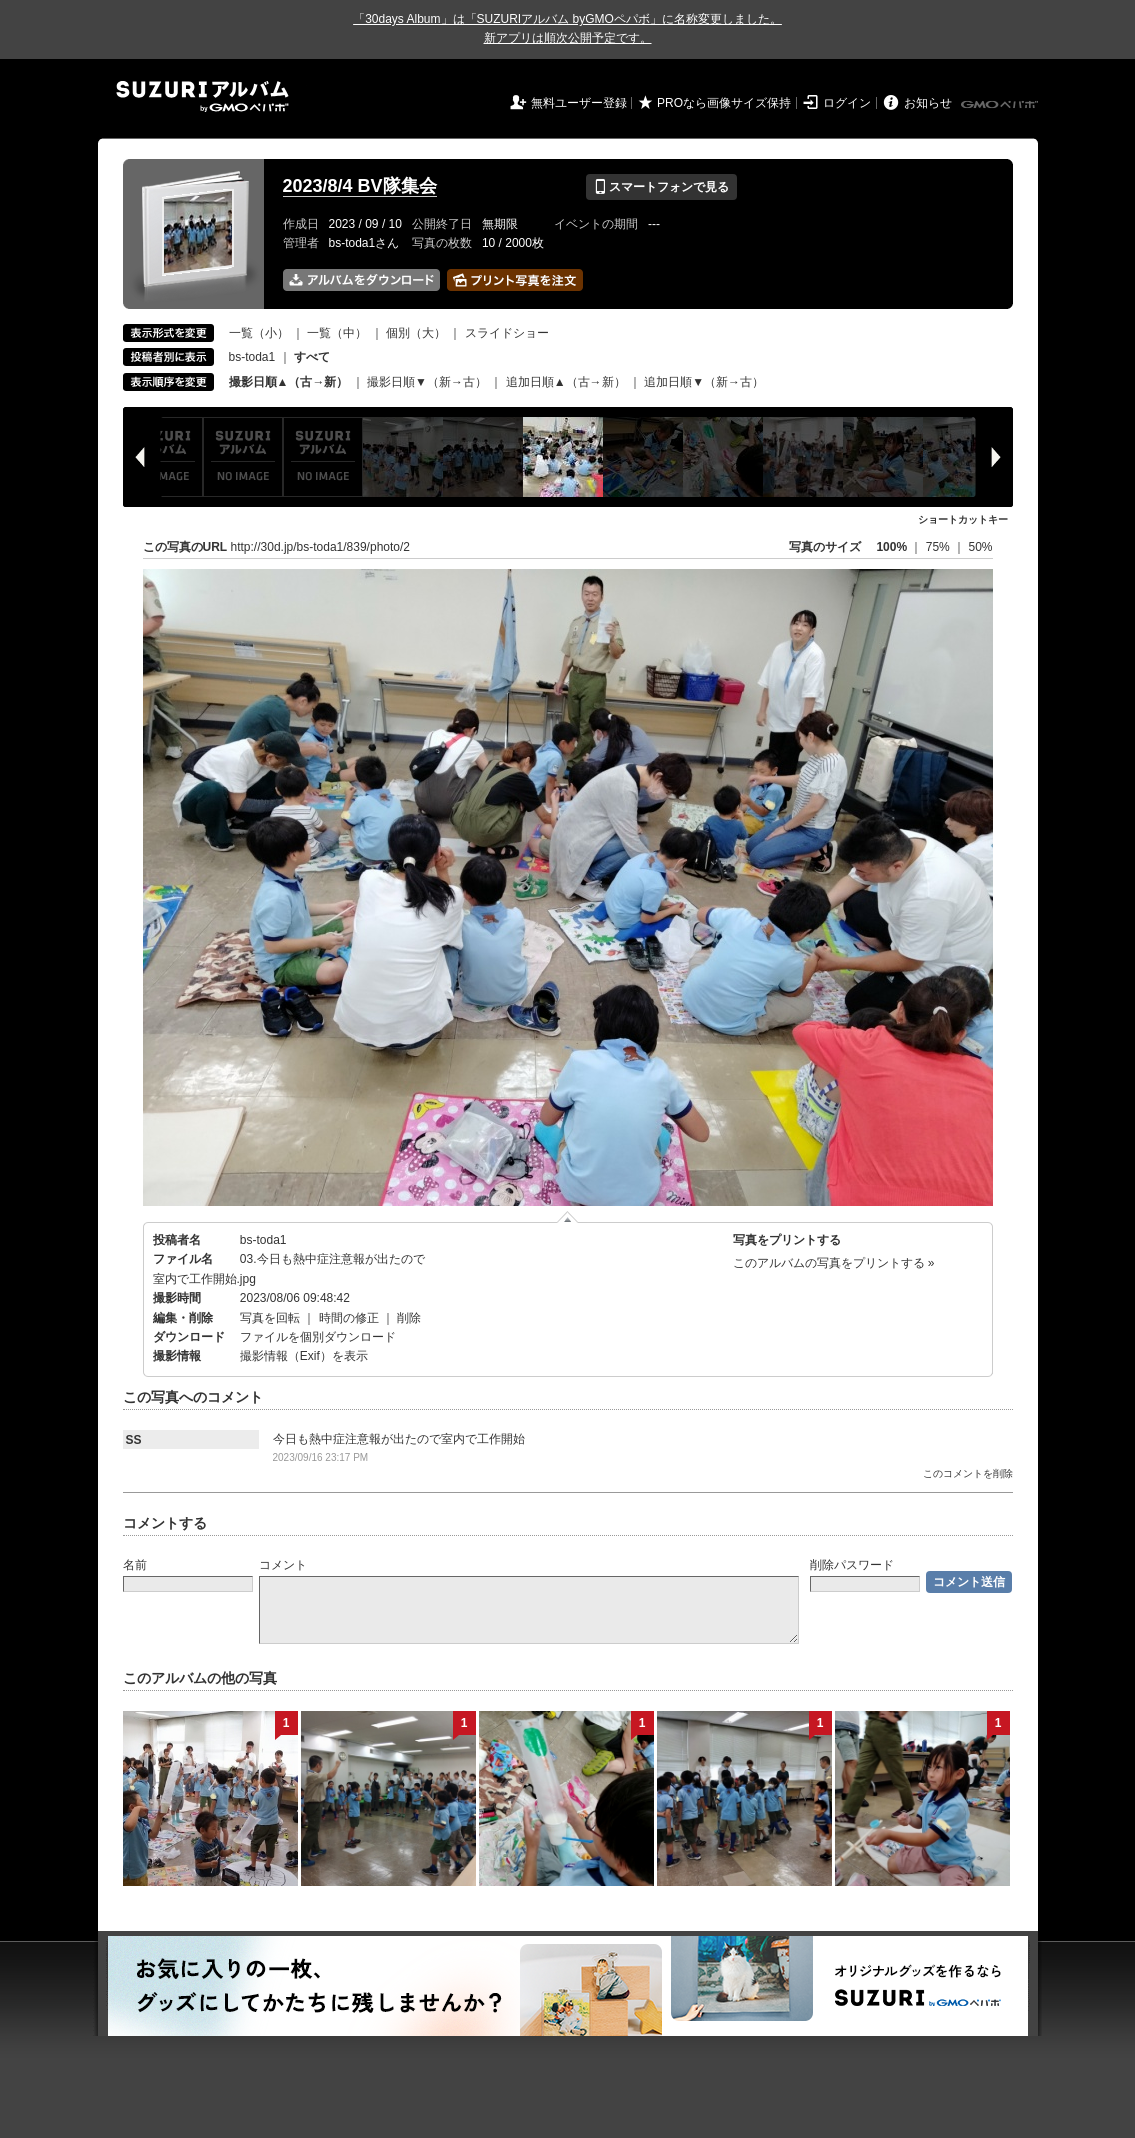 The height and width of the screenshot is (2138, 1135). Describe the element at coordinates (661, 187) in the screenshot. I see `スマートフォンで見る` at that location.